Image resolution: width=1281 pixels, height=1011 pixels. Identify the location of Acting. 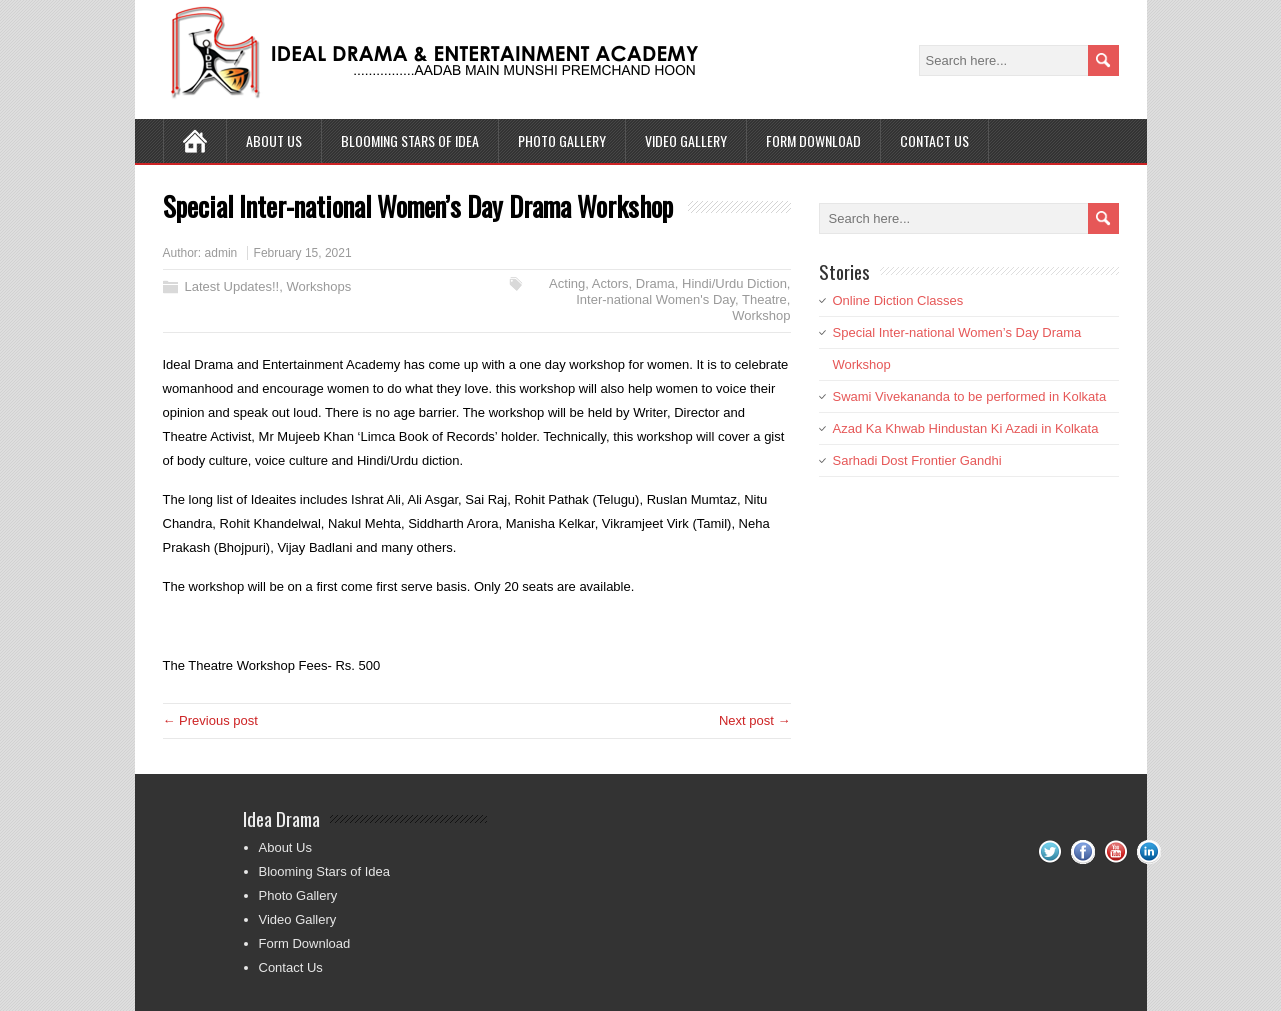
(567, 283).